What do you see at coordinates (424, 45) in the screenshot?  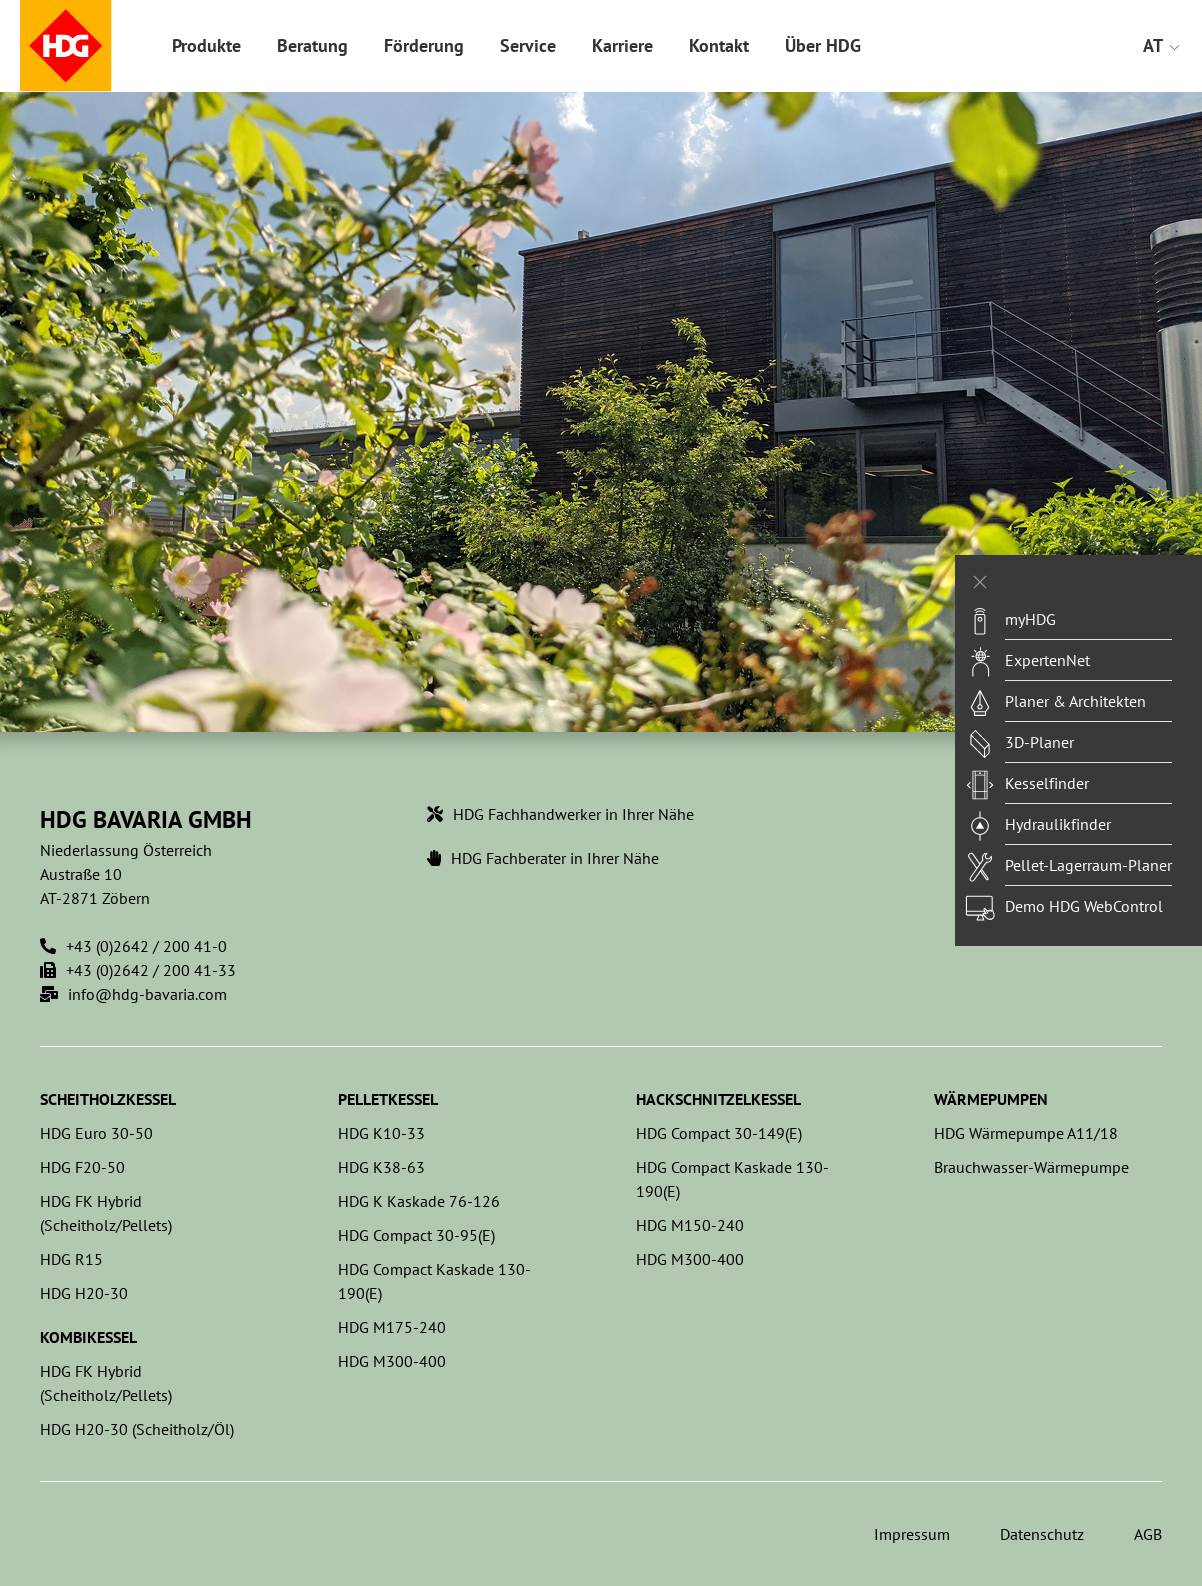 I see `Förderung` at bounding box center [424, 45].